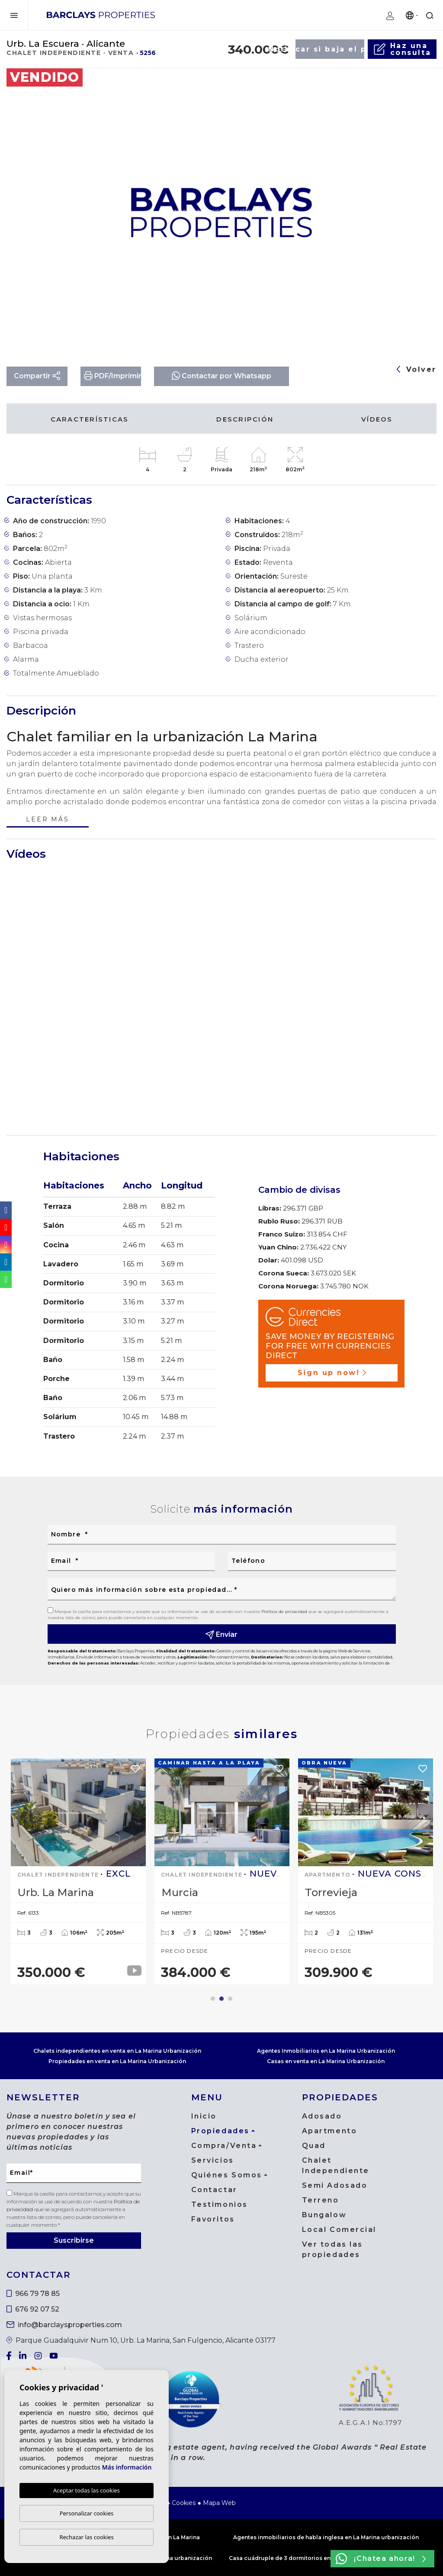  I want to click on Sign up now!, so click(332, 1372).